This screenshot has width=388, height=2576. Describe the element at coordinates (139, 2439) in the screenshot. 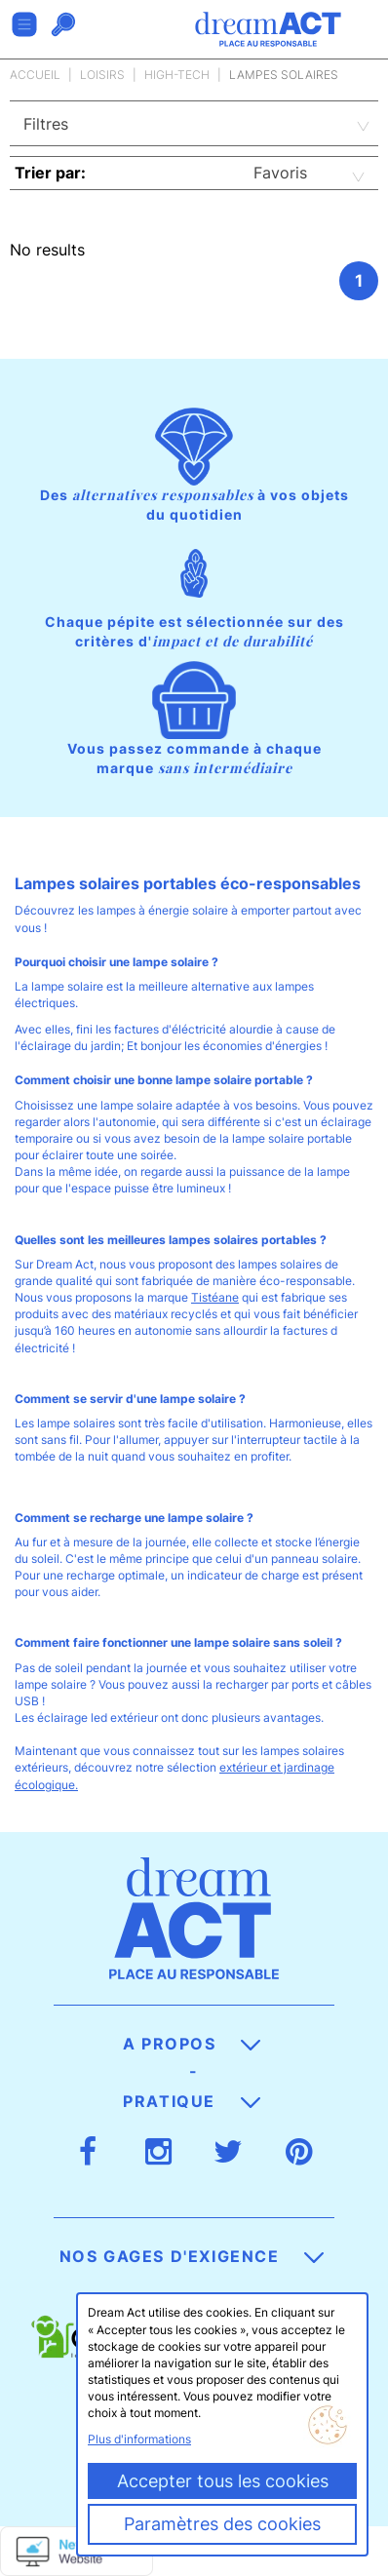

I see `Plus d'informations` at that location.